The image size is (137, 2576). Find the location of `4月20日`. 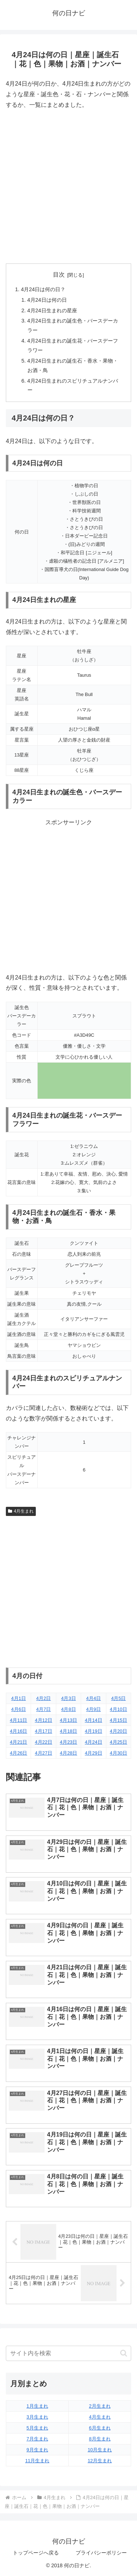

4月20日 is located at coordinates (118, 1731).